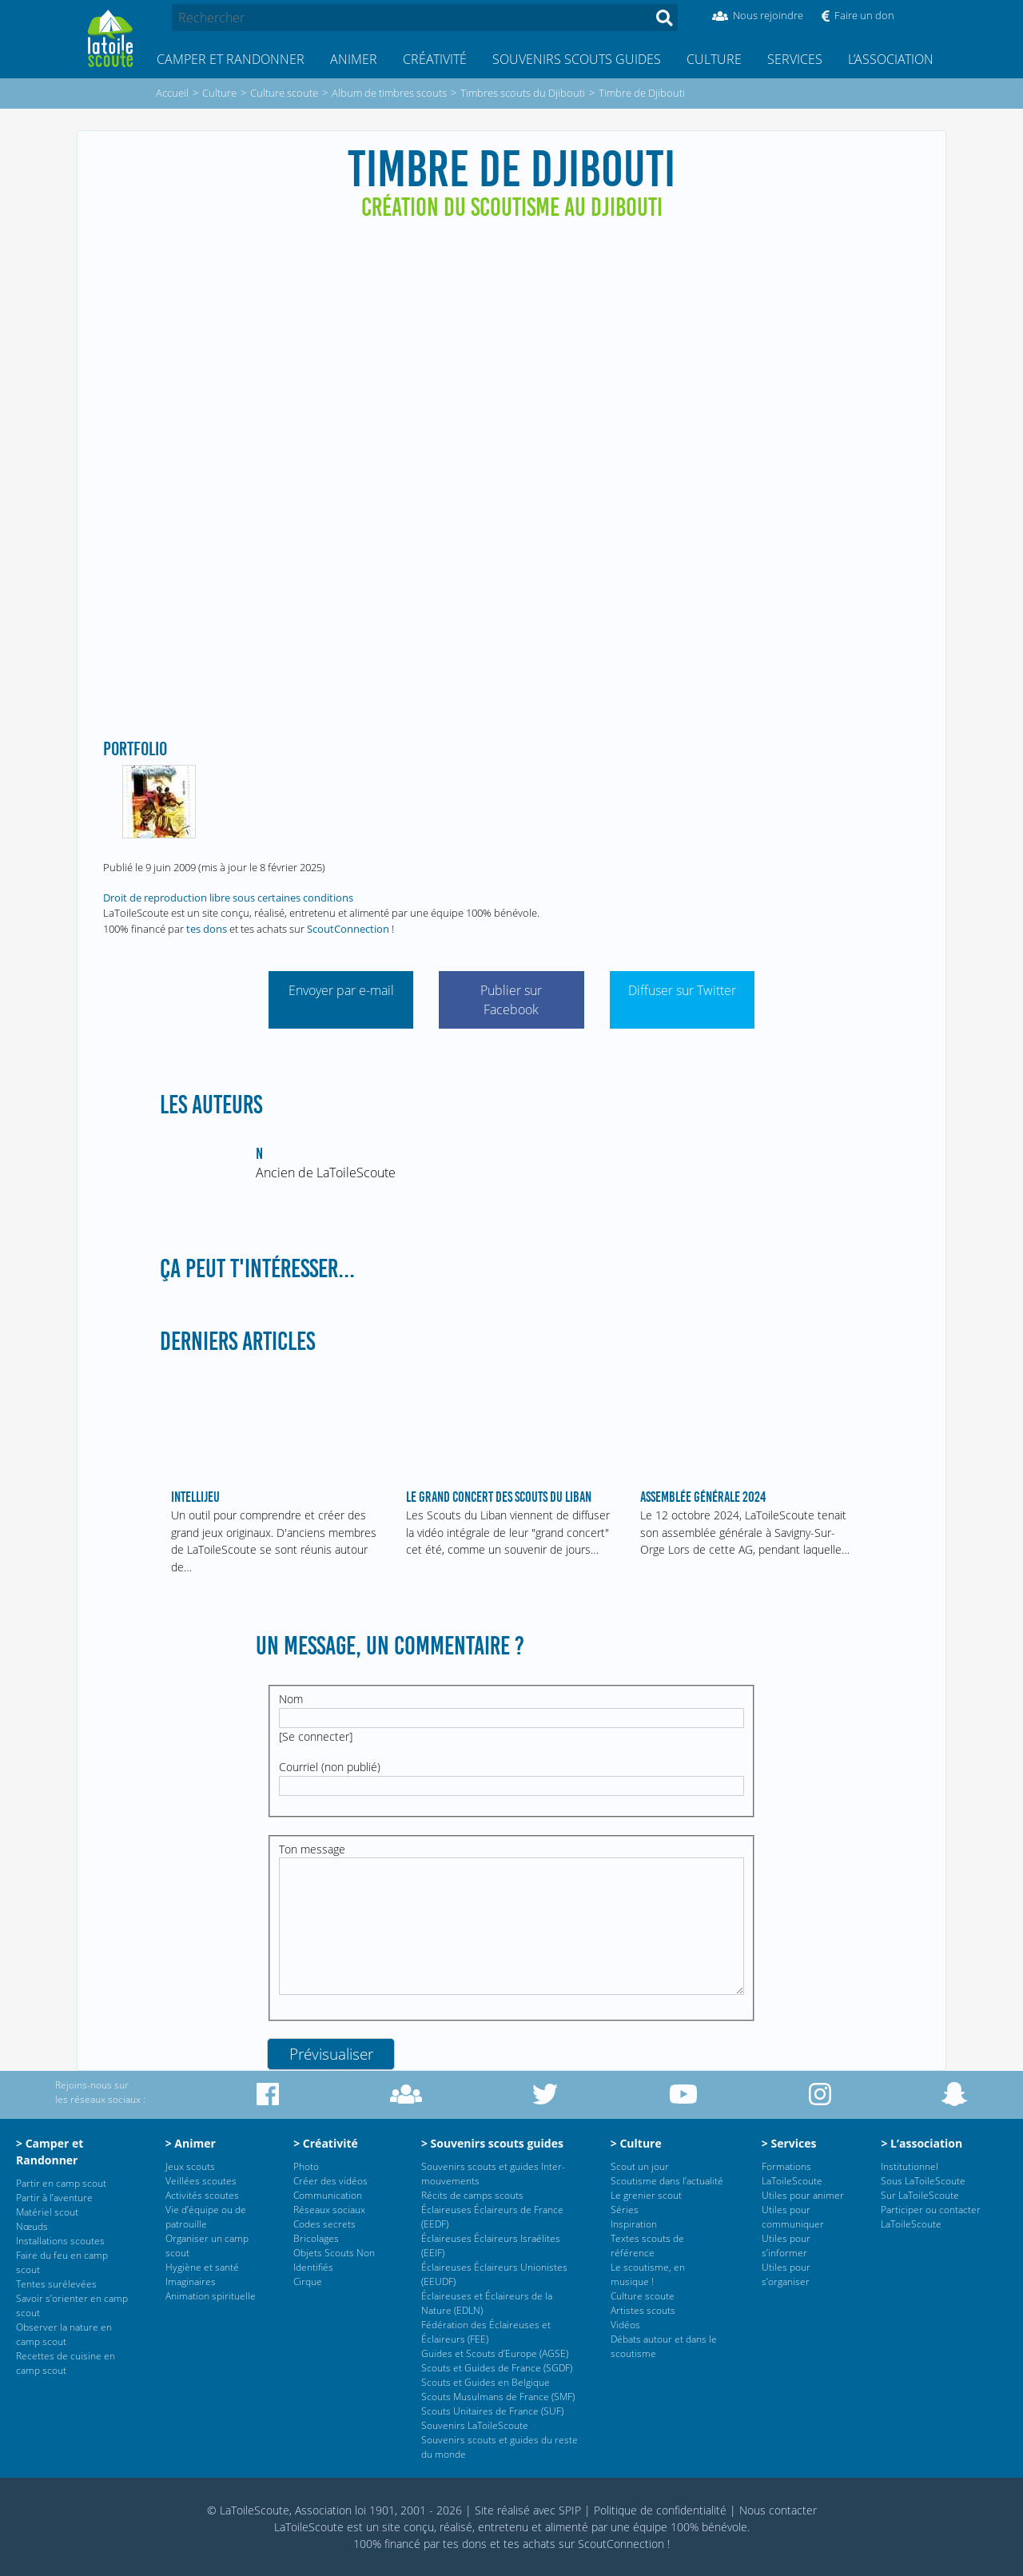 The height and width of the screenshot is (2576, 1023). What do you see at coordinates (667, 2181) in the screenshot?
I see `Scoutisme dans l’actualité` at bounding box center [667, 2181].